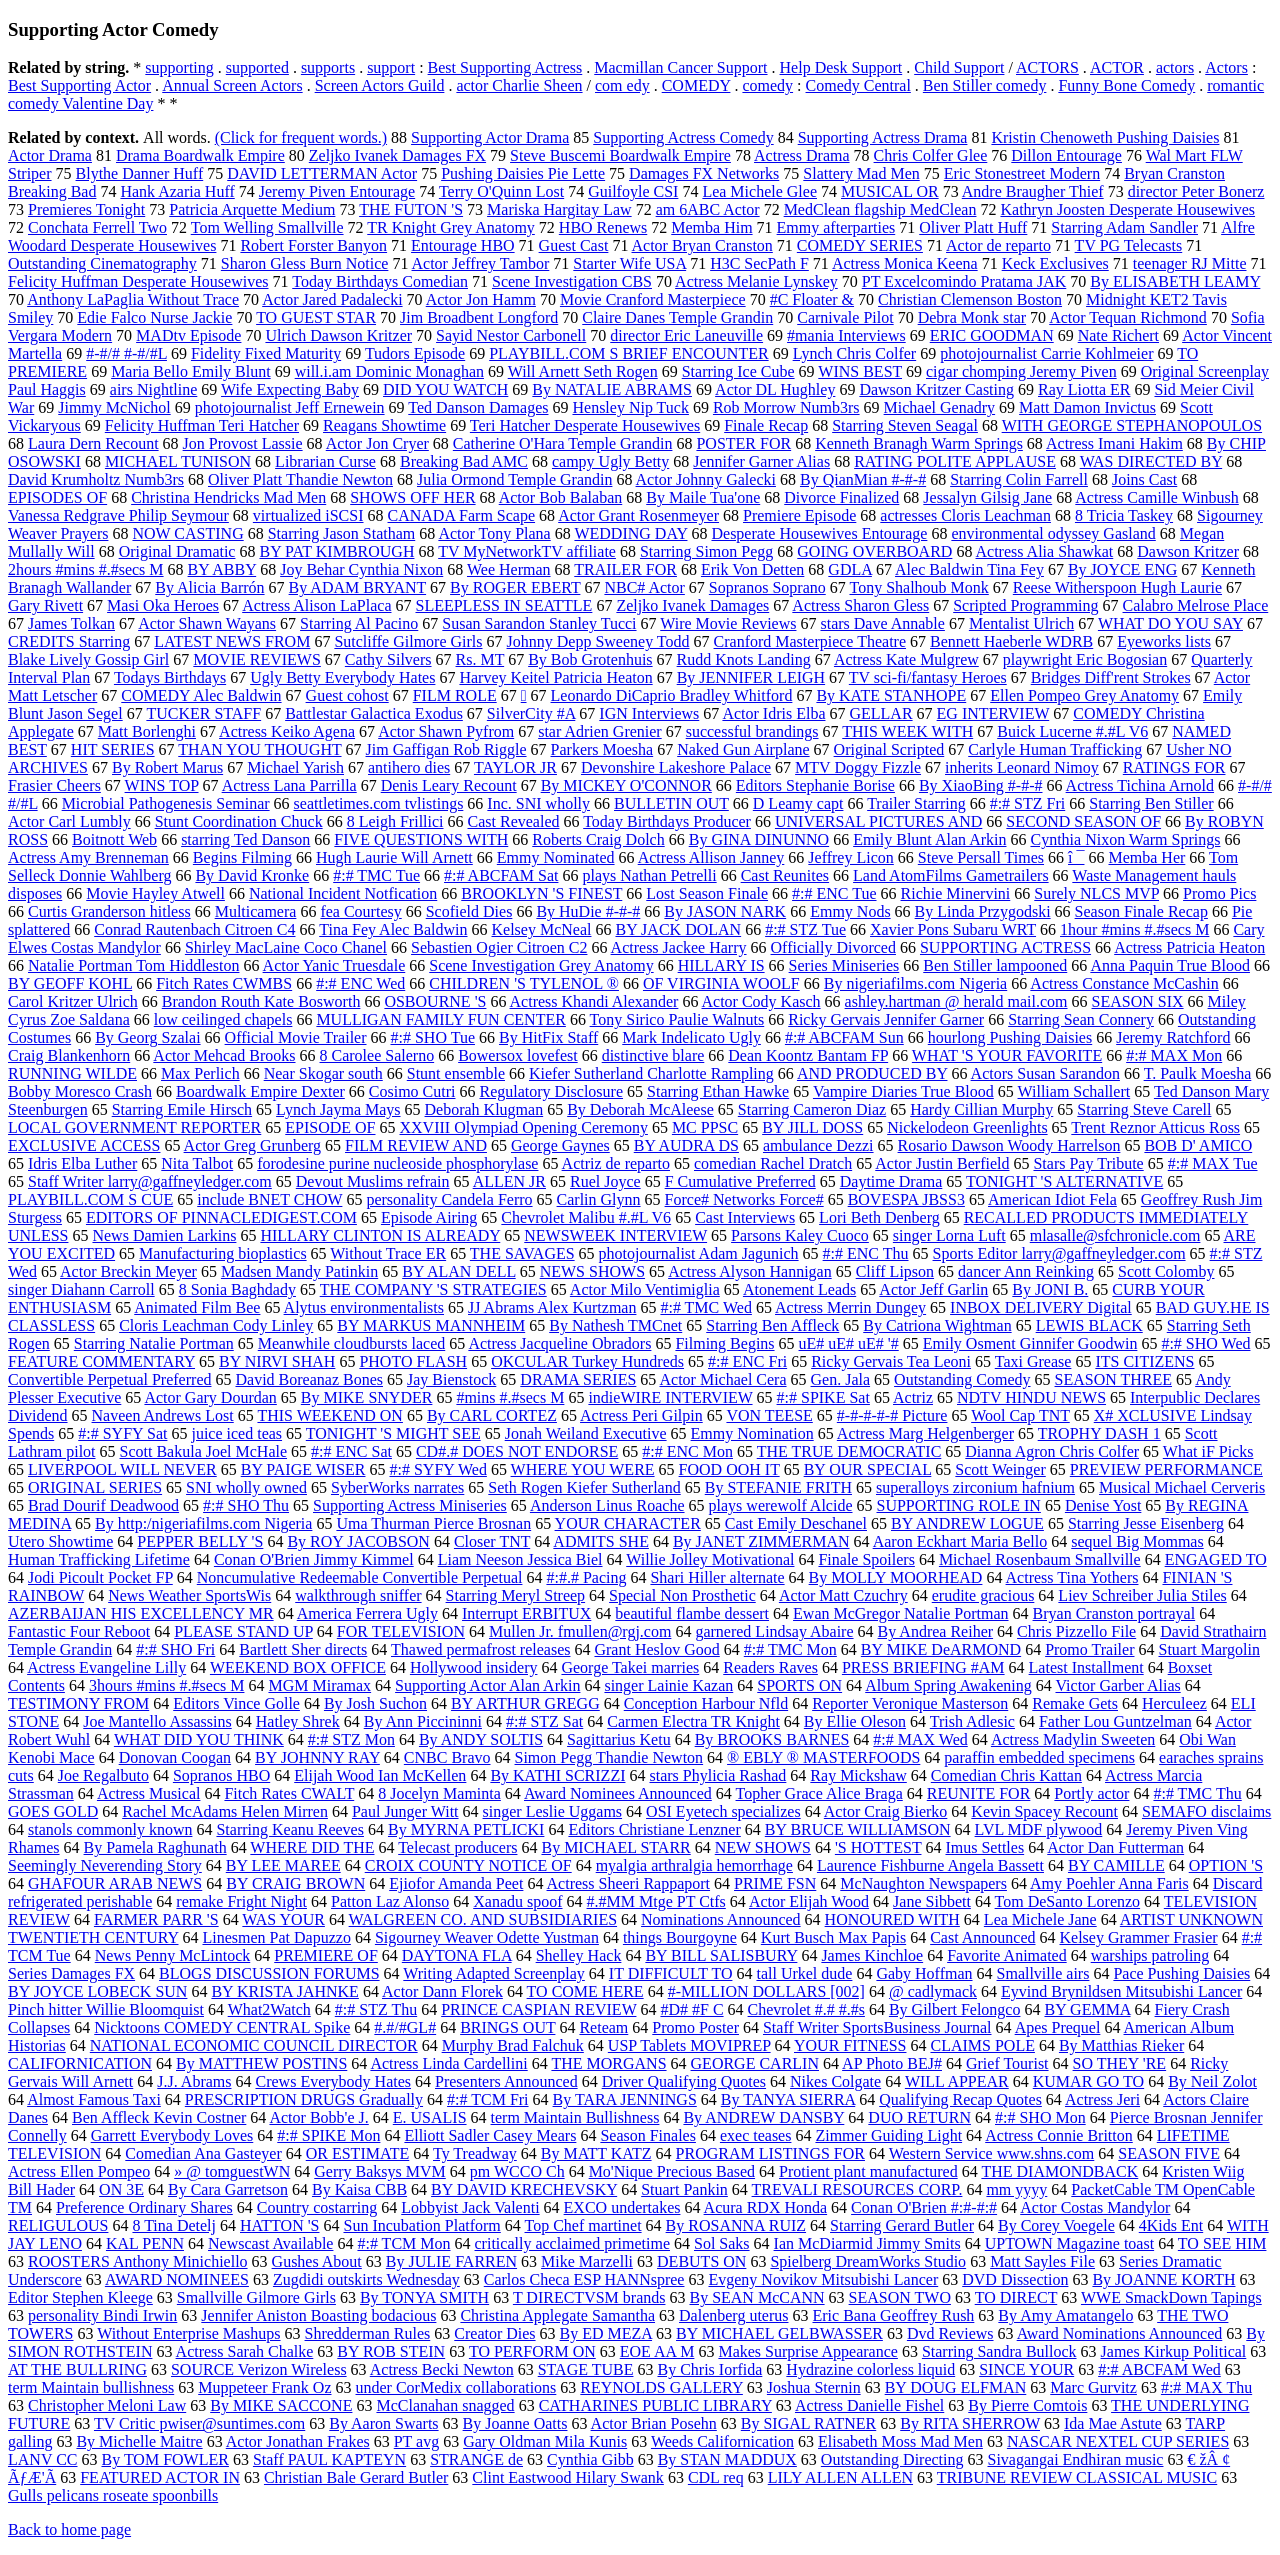 Image resolution: width=1280 pixels, height=2555 pixels. What do you see at coordinates (1156, 497) in the screenshot?
I see `Actress Camille Winbush` at bounding box center [1156, 497].